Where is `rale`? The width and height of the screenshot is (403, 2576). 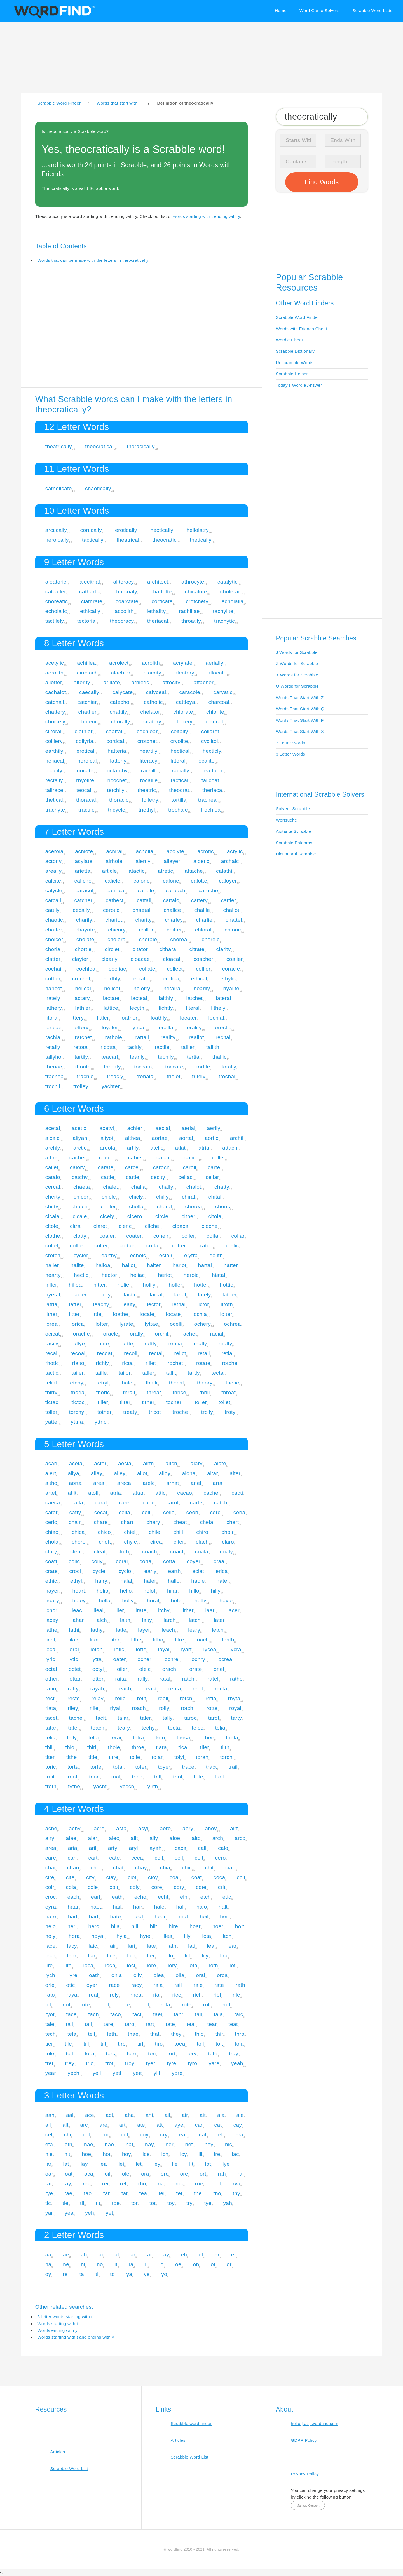
rale is located at coordinates (198, 1985).